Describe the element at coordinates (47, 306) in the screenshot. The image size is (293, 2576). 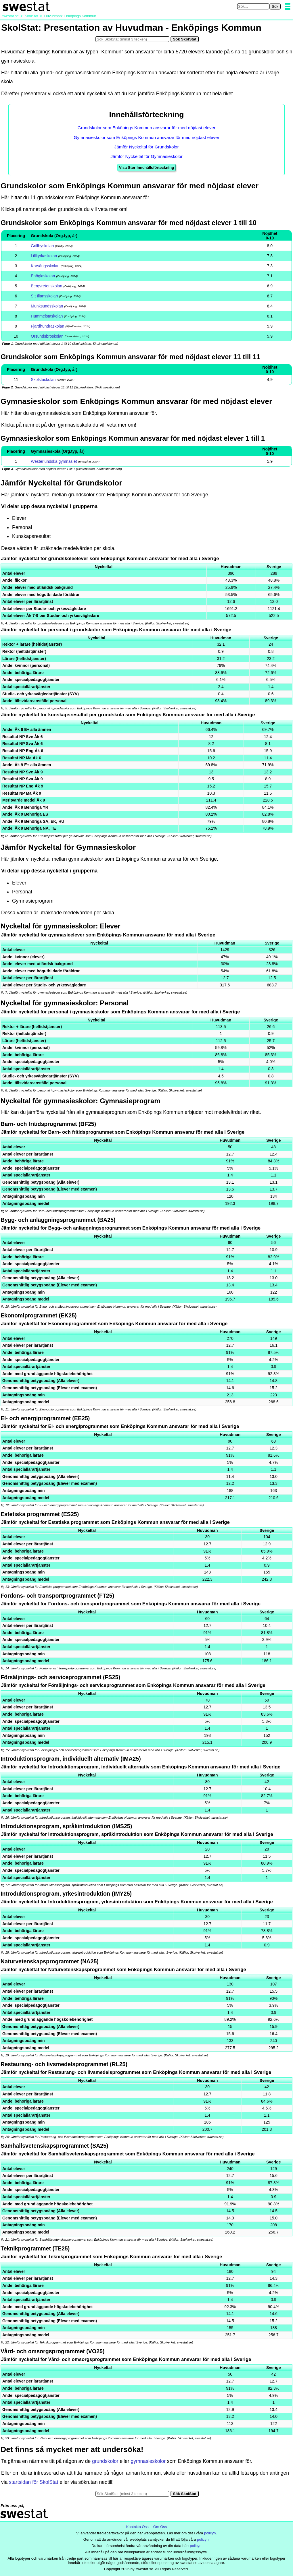
I see `Munksundsskolan` at that location.